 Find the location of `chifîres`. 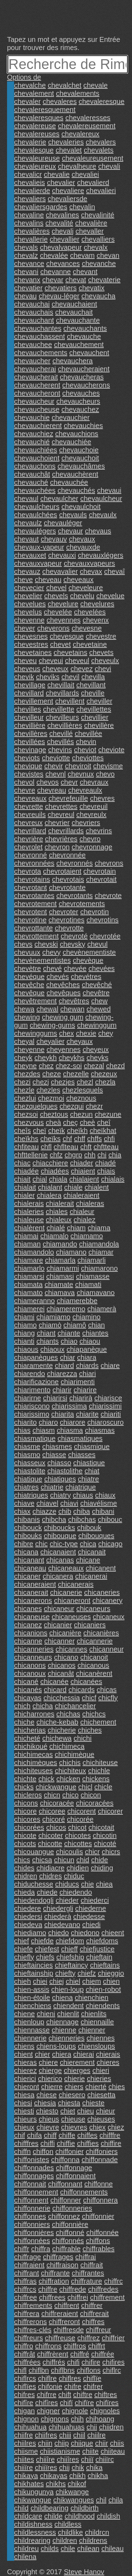

chifîres is located at coordinates (46, 2403).